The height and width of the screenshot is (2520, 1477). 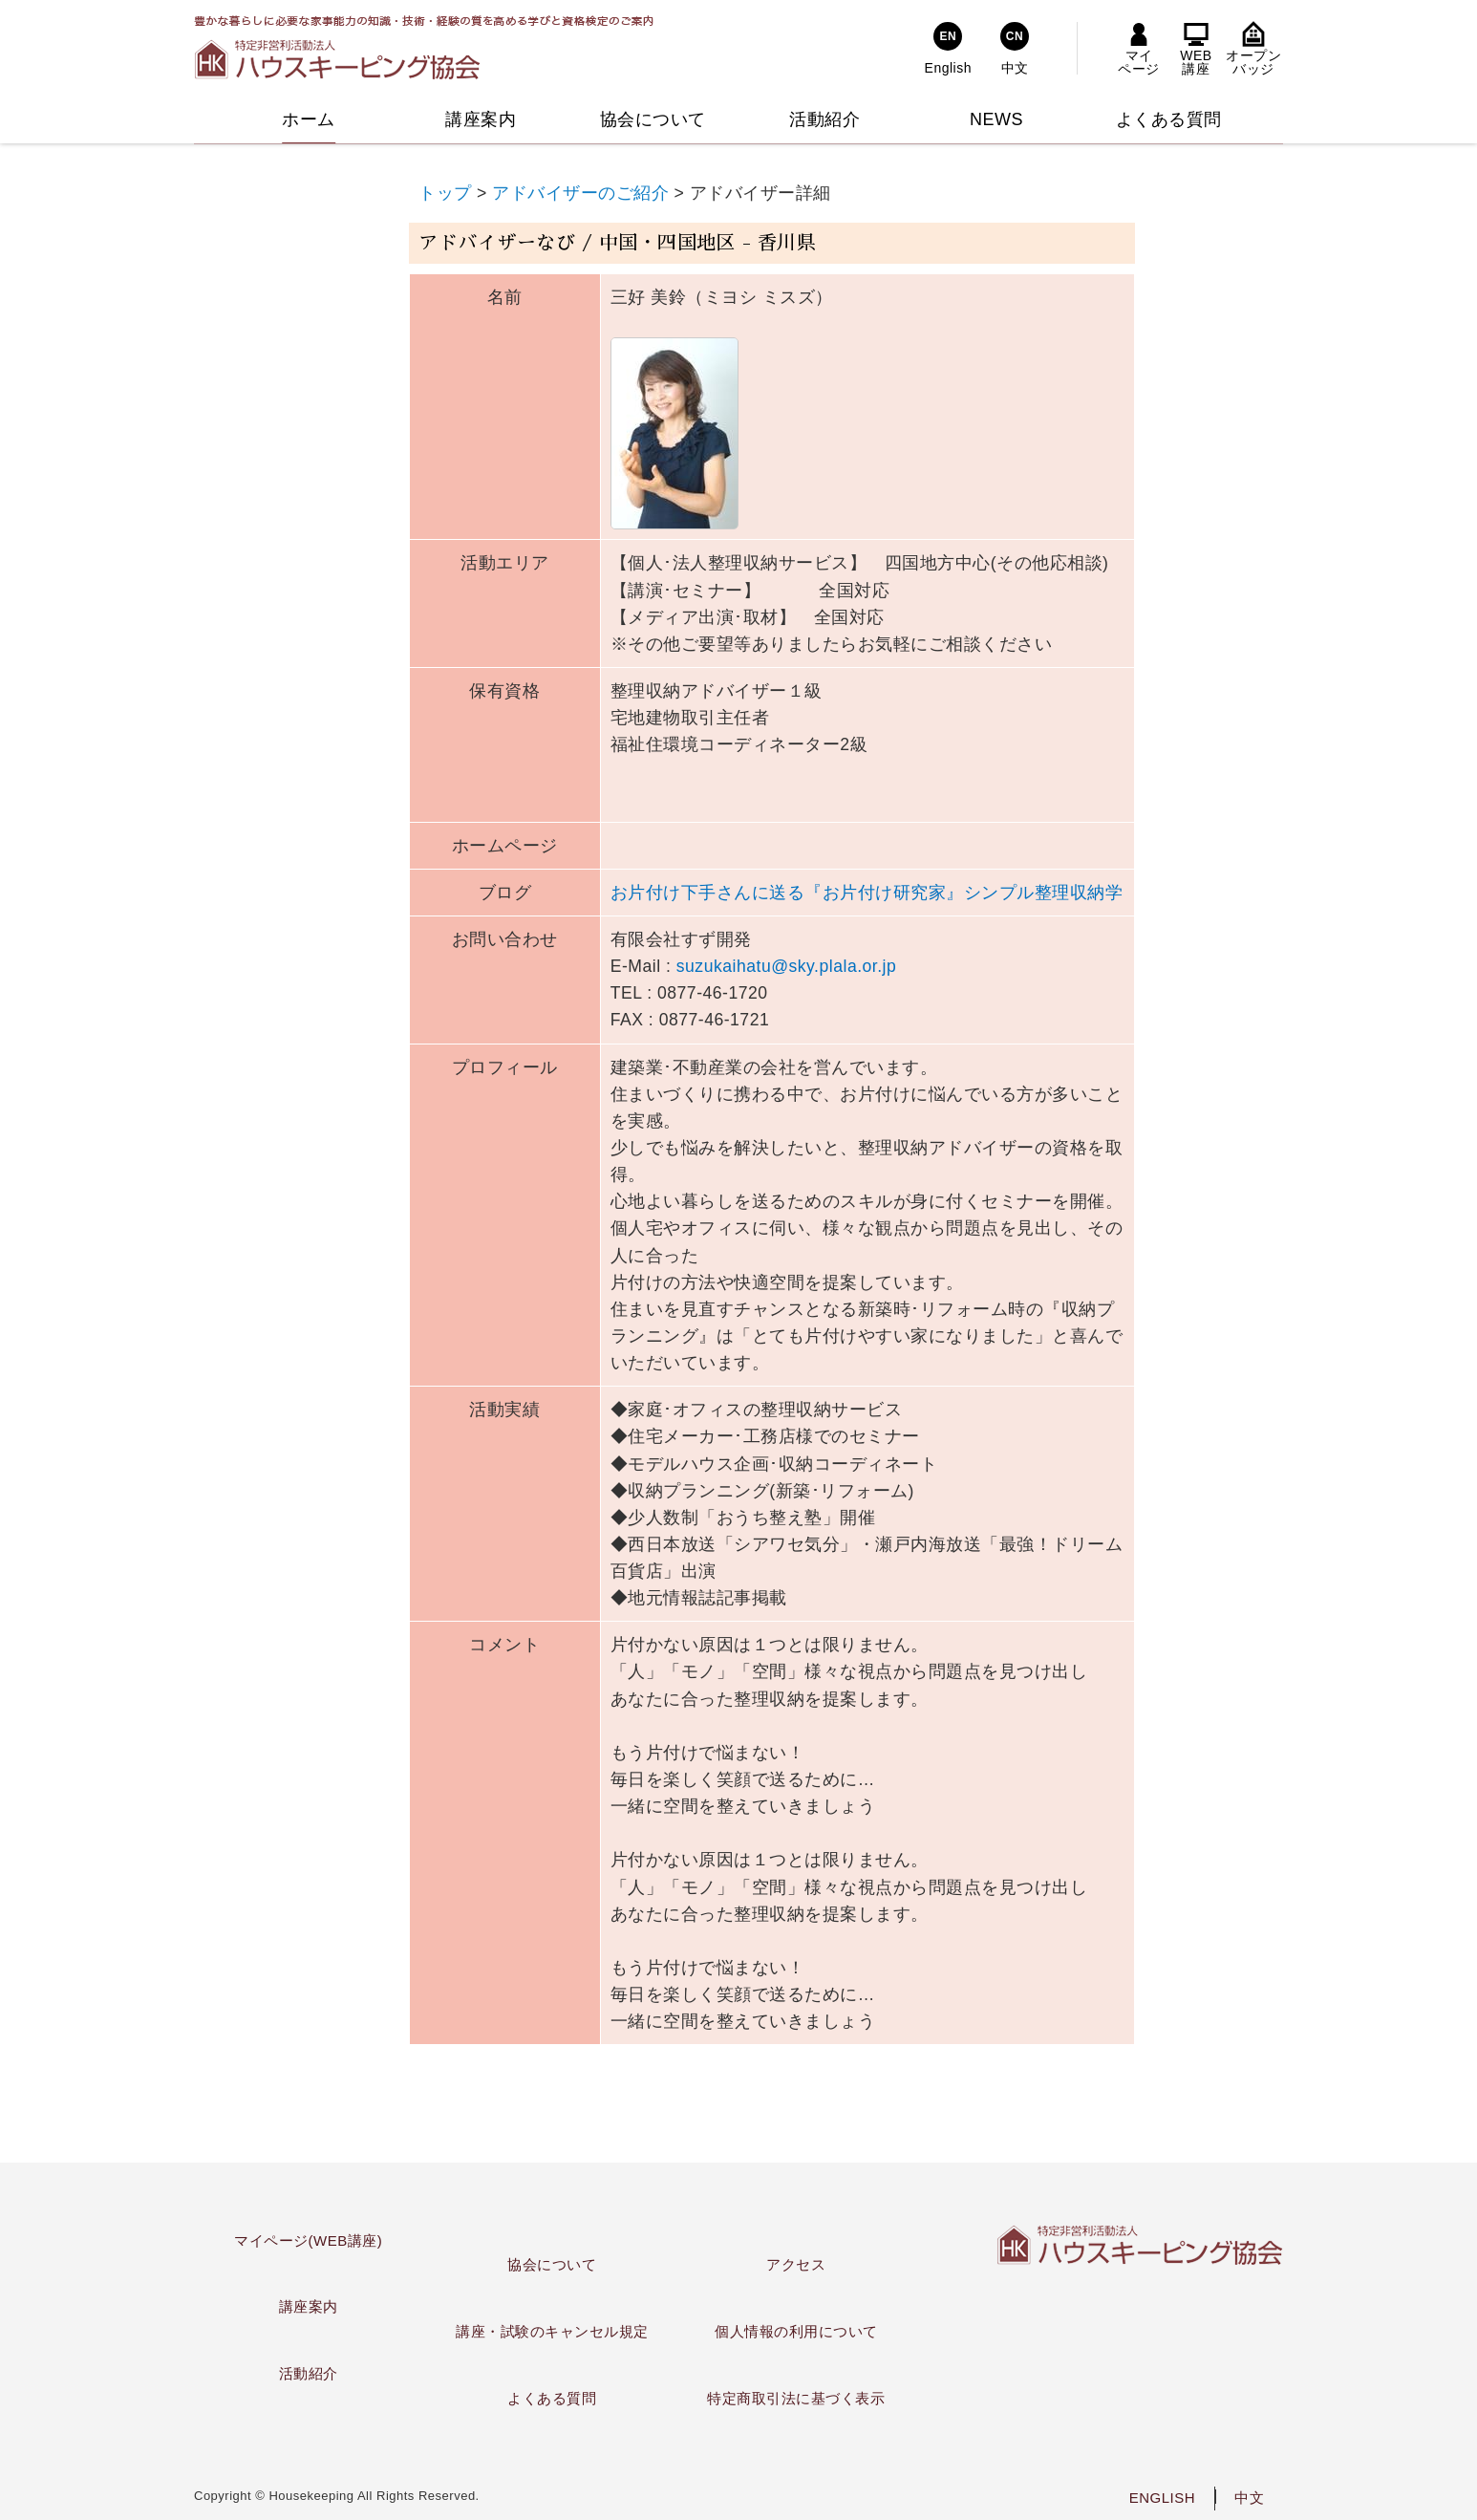 I want to click on 特定商取引法に基づく表示, so click(x=796, y=2398).